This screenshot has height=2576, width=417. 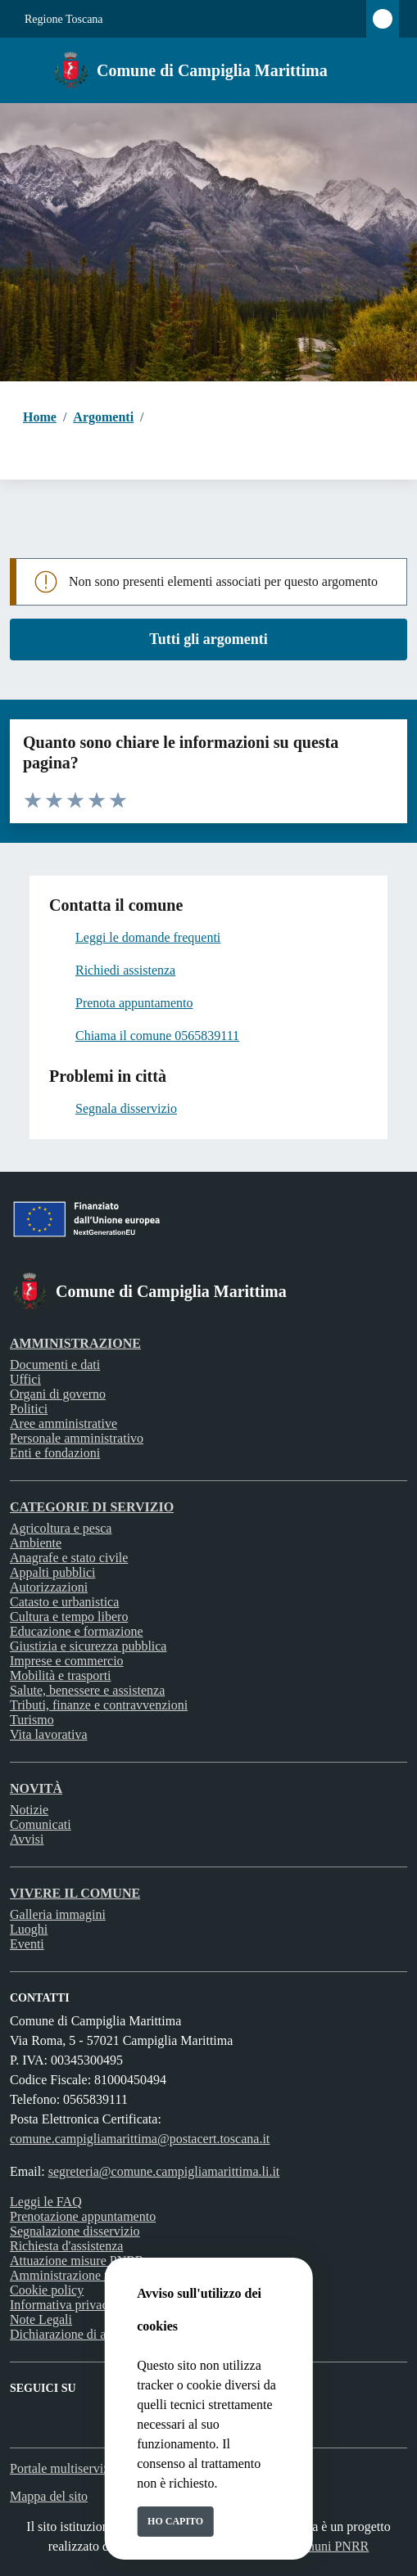 I want to click on Home, so click(x=40, y=417).